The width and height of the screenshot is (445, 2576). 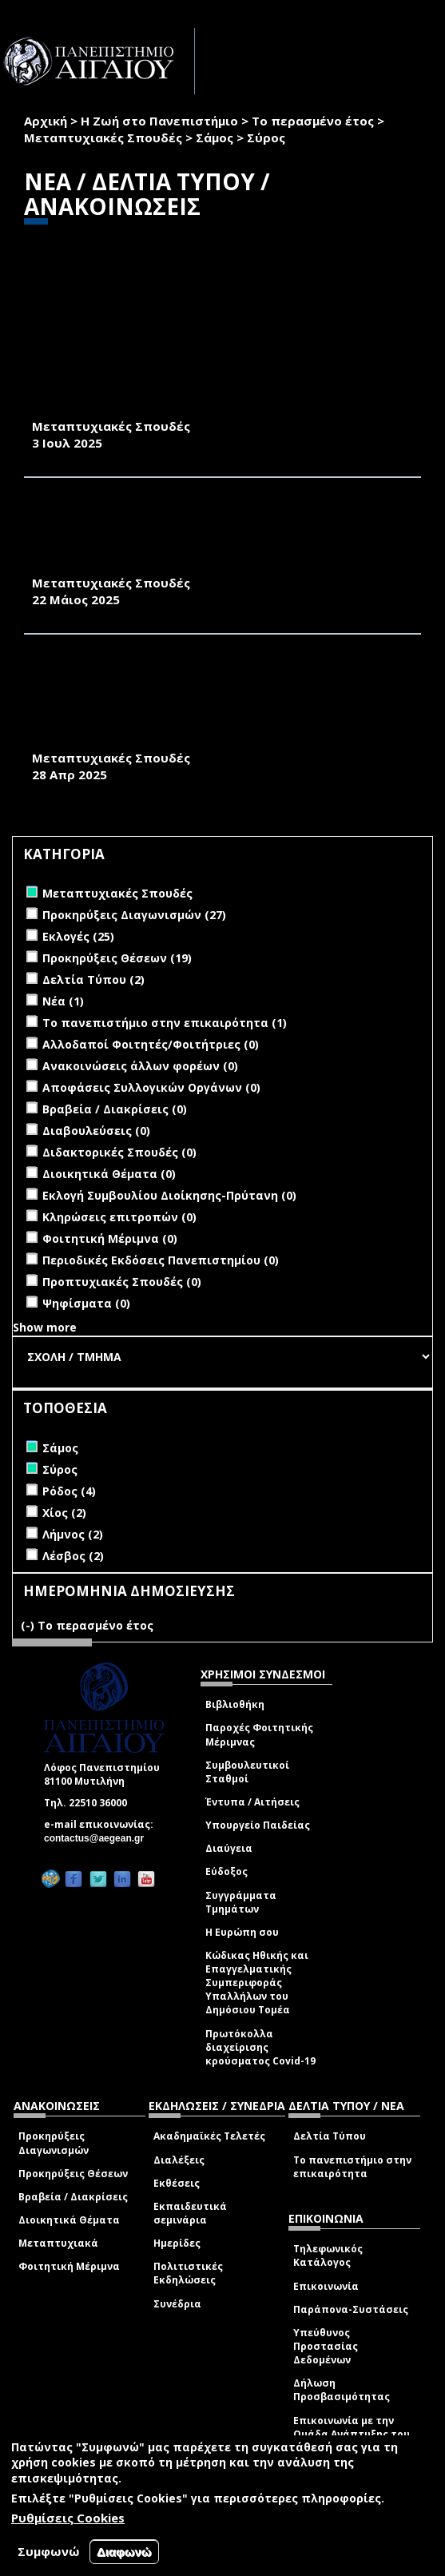 What do you see at coordinates (177, 2304) in the screenshot?
I see `Συνέδρια` at bounding box center [177, 2304].